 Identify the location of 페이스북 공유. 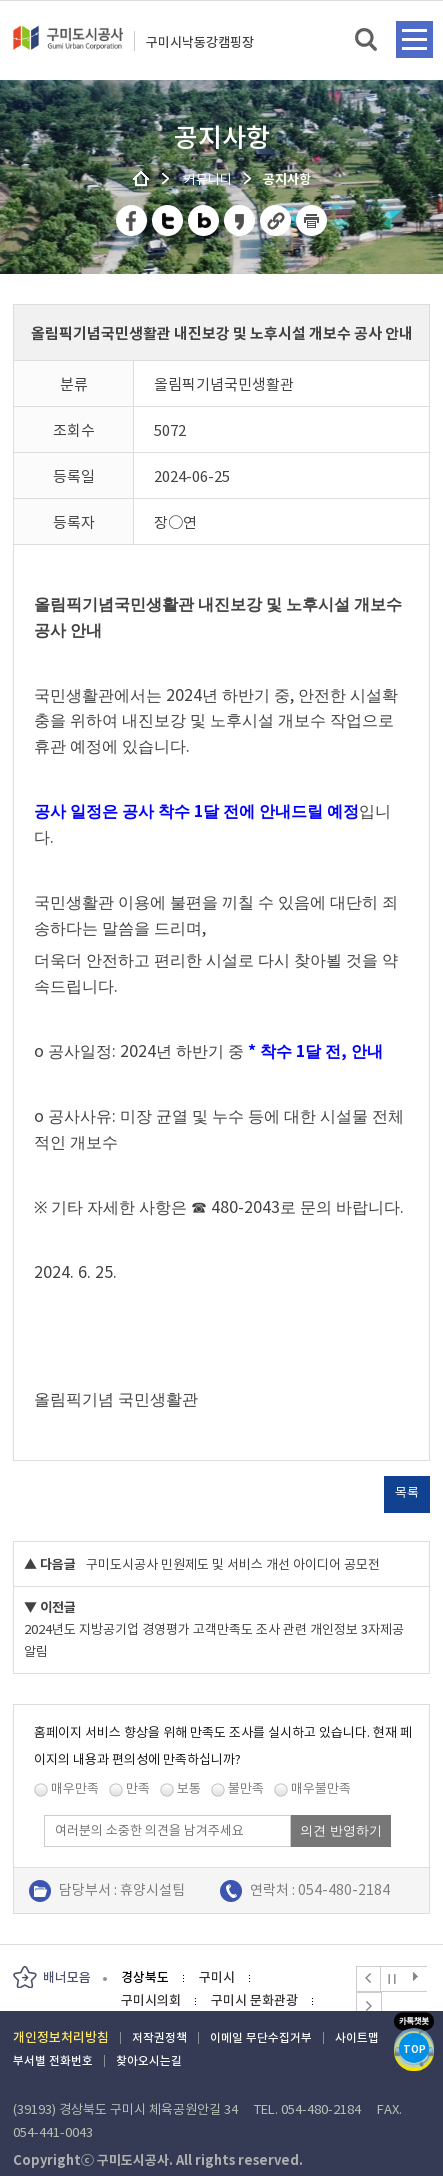
(132, 220).